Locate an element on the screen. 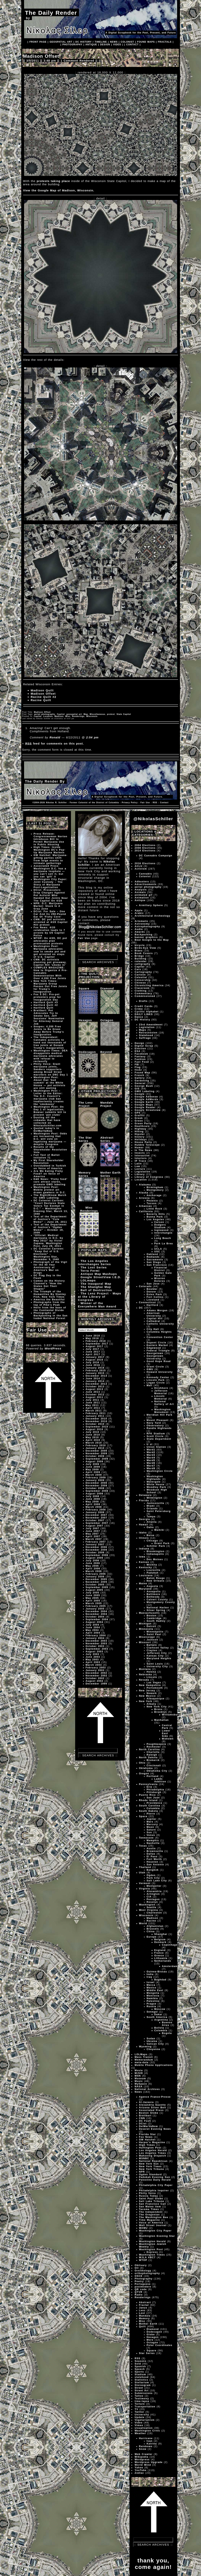 The height and width of the screenshot is (2576, 201). November 2006 is located at coordinates (96, 1550).